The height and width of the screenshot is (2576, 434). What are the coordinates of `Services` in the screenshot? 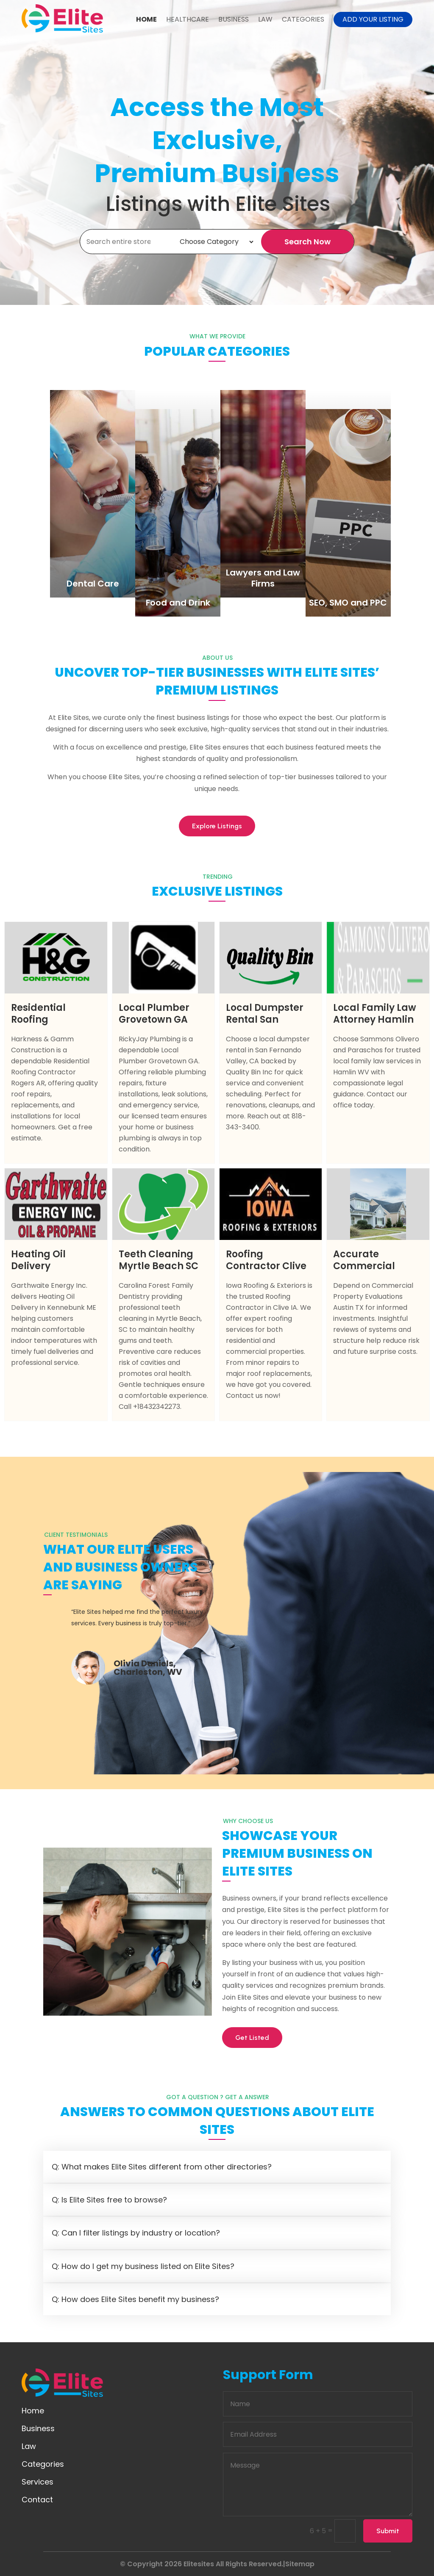 It's located at (37, 2481).